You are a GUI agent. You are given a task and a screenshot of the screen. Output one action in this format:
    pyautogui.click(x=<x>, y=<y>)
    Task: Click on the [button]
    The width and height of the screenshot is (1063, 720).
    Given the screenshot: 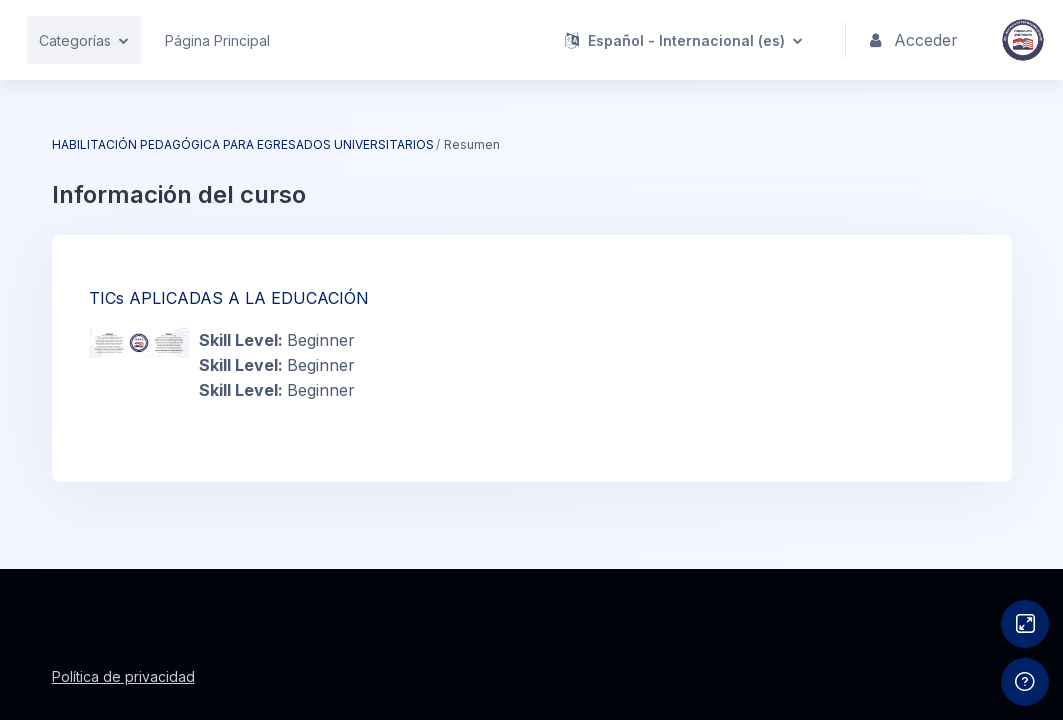 What is the action you would take?
    pyautogui.click(x=685, y=40)
    